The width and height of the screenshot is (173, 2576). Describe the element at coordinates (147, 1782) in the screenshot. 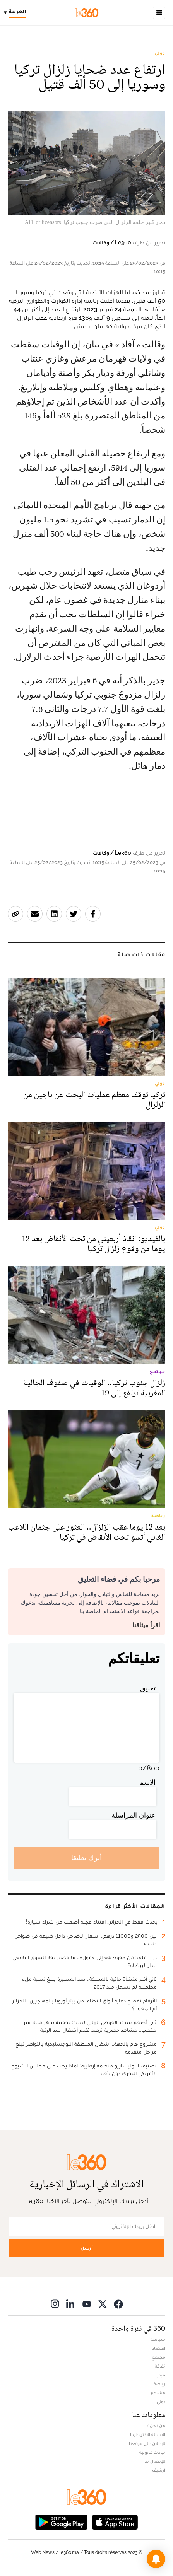

I see `الاسم` at that location.